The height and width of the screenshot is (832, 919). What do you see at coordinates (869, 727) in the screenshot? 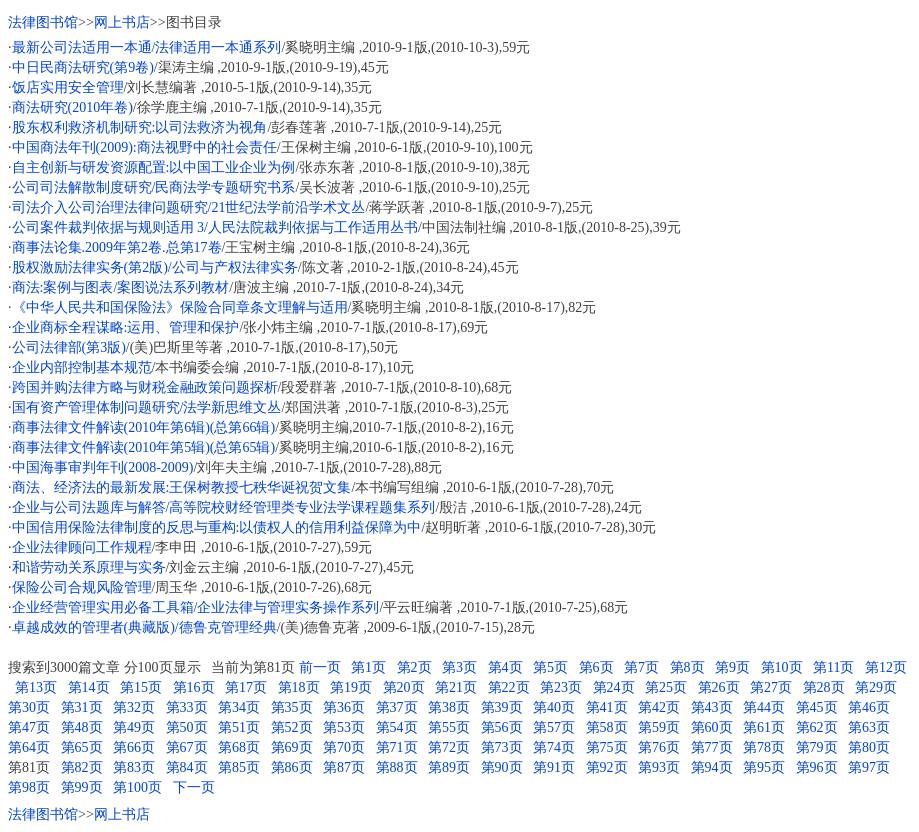
I see `第63页` at bounding box center [869, 727].